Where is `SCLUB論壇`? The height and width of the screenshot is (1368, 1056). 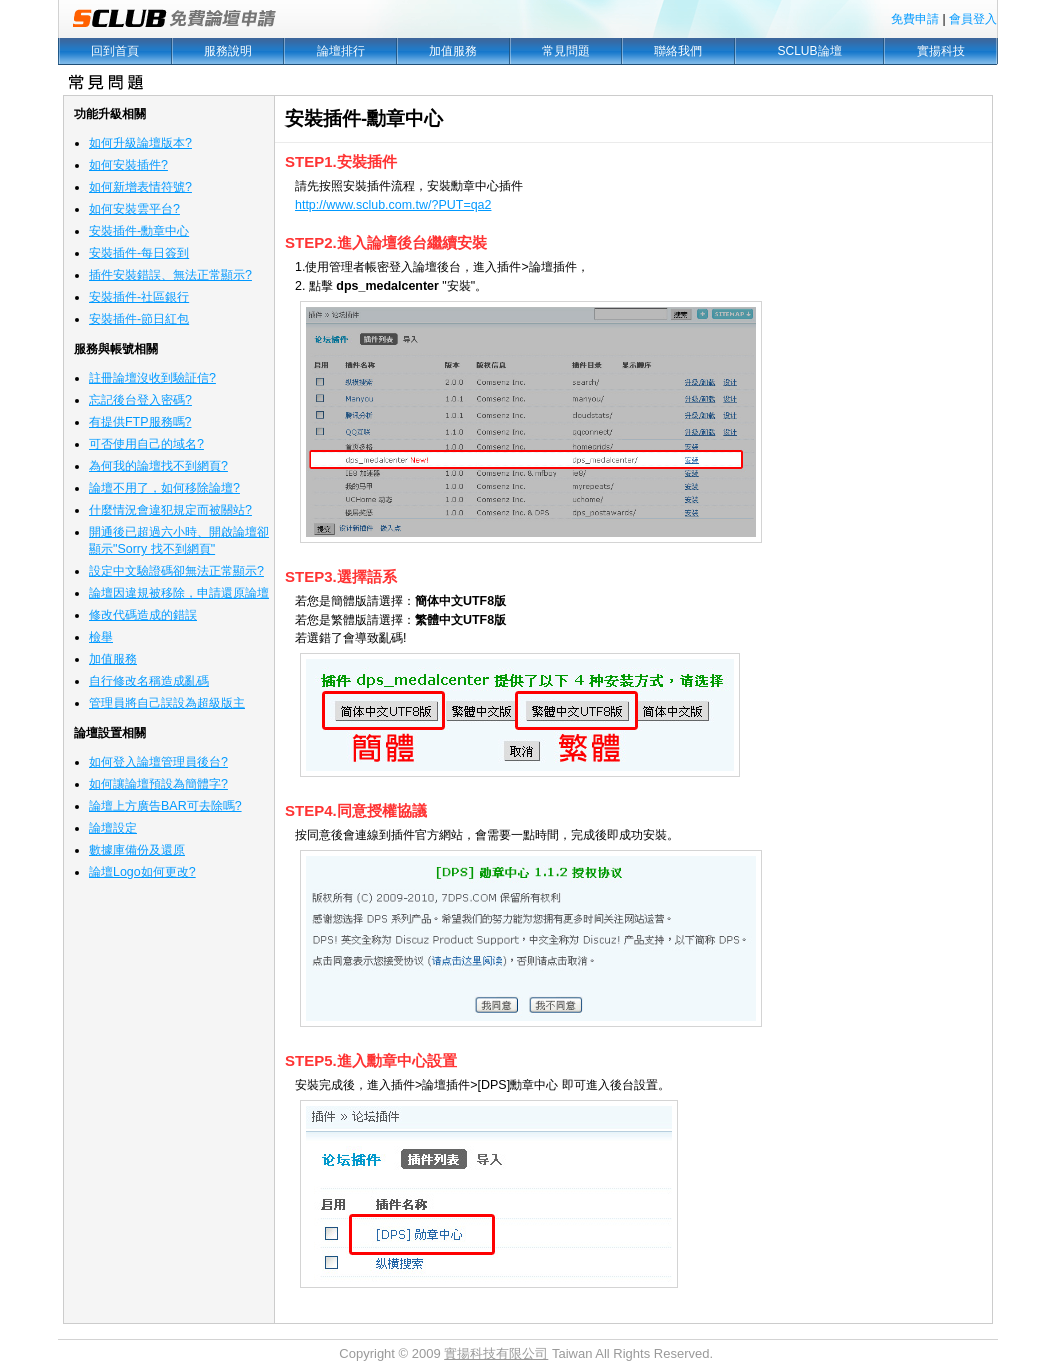 SCLUB論壇 is located at coordinates (810, 51).